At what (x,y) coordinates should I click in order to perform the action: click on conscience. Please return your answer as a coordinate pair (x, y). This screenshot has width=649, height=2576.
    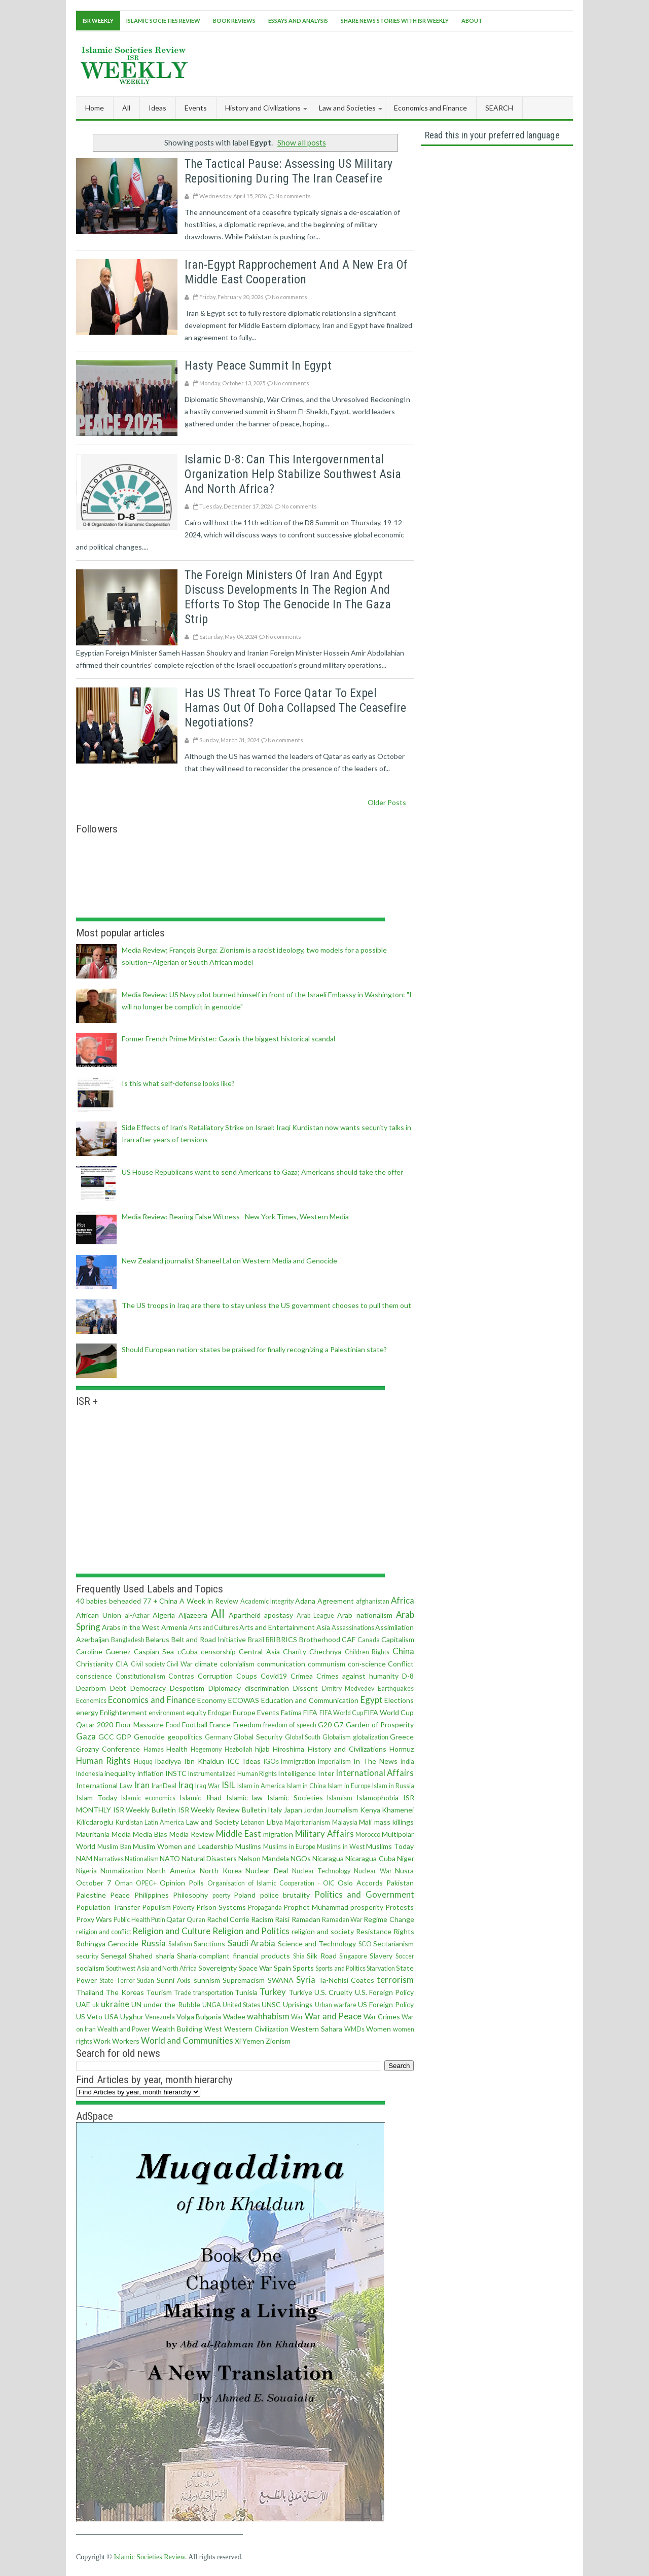
    Looking at the image, I should click on (94, 1676).